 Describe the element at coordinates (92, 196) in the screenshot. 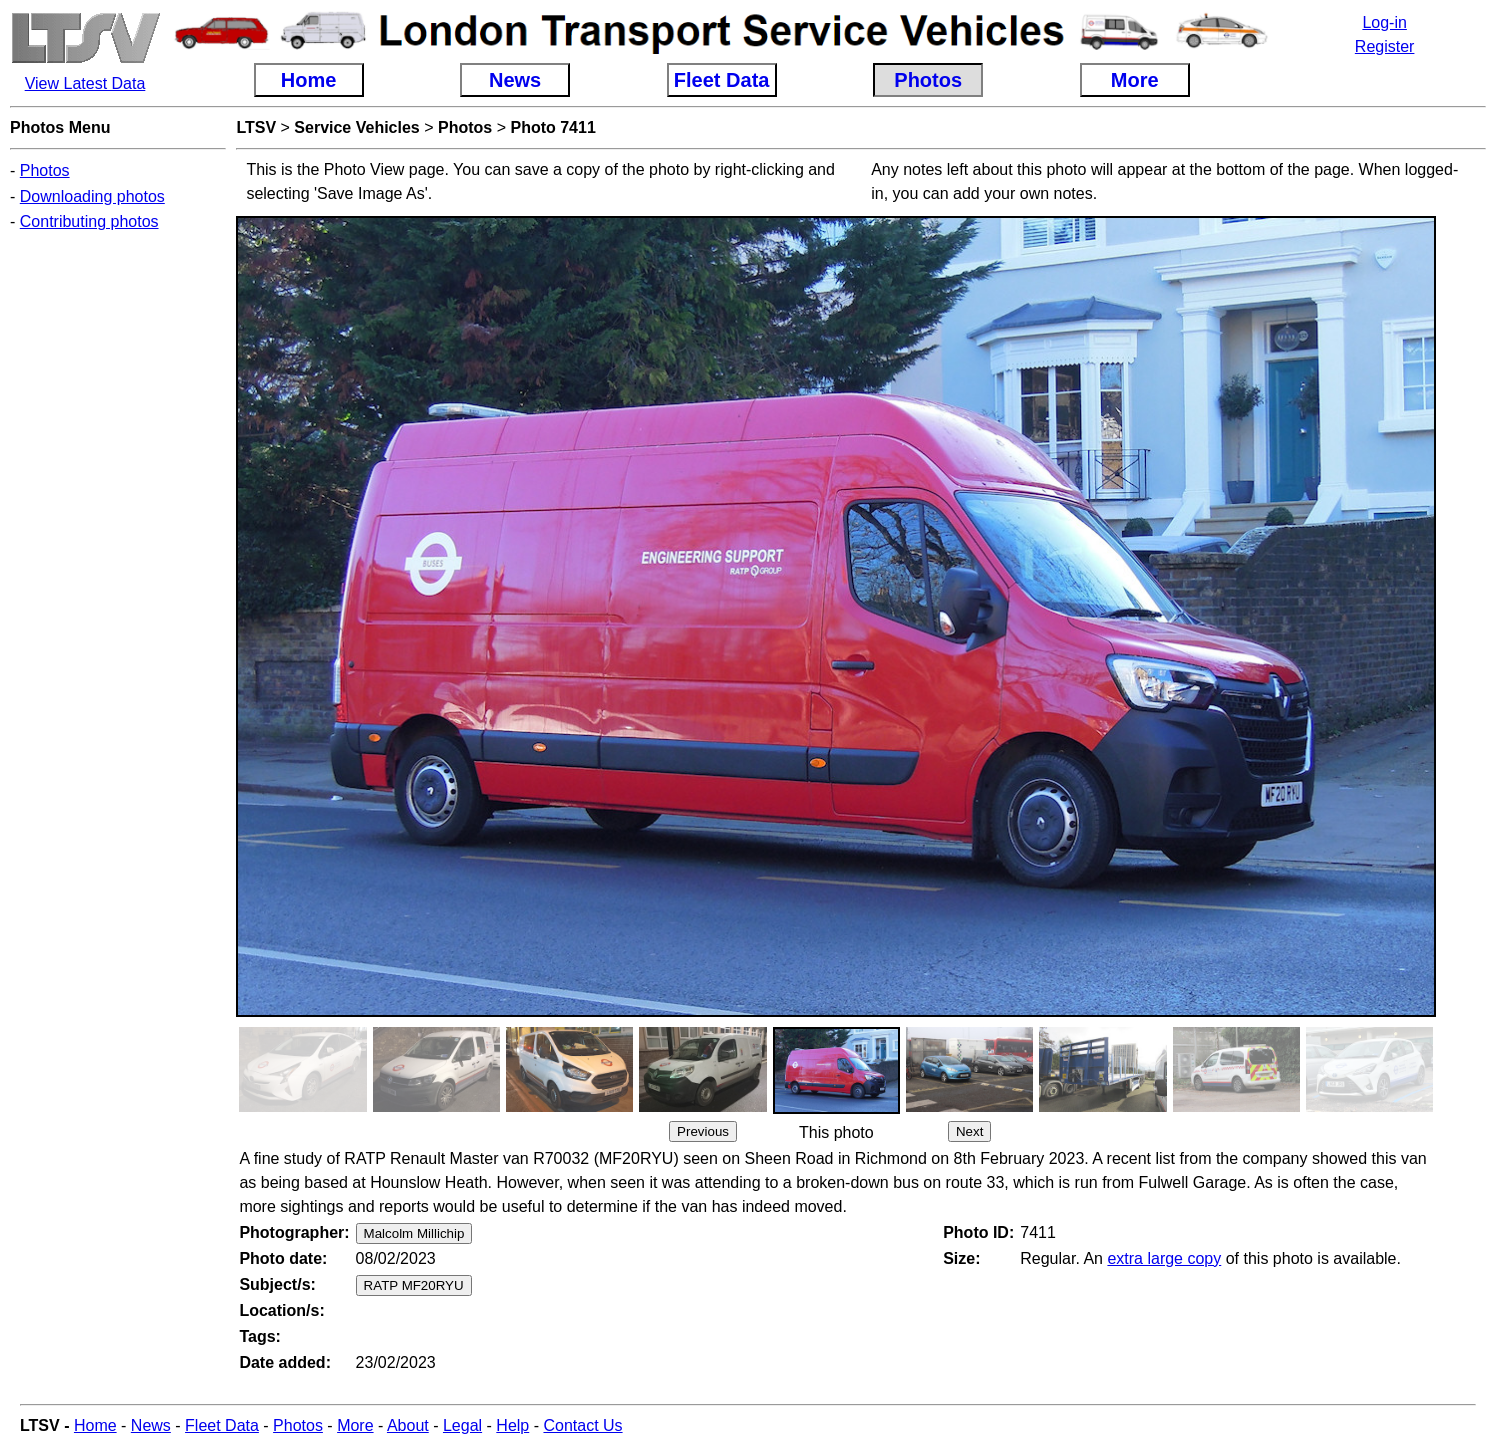

I see `Downloading photos` at that location.